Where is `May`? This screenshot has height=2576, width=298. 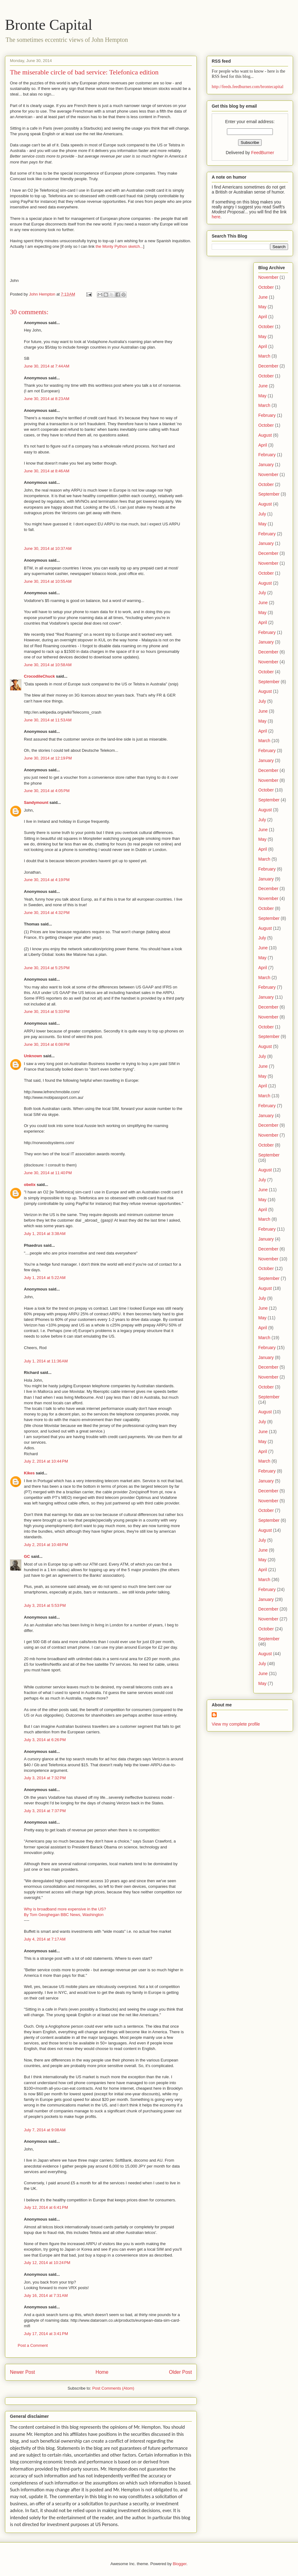 May is located at coordinates (262, 306).